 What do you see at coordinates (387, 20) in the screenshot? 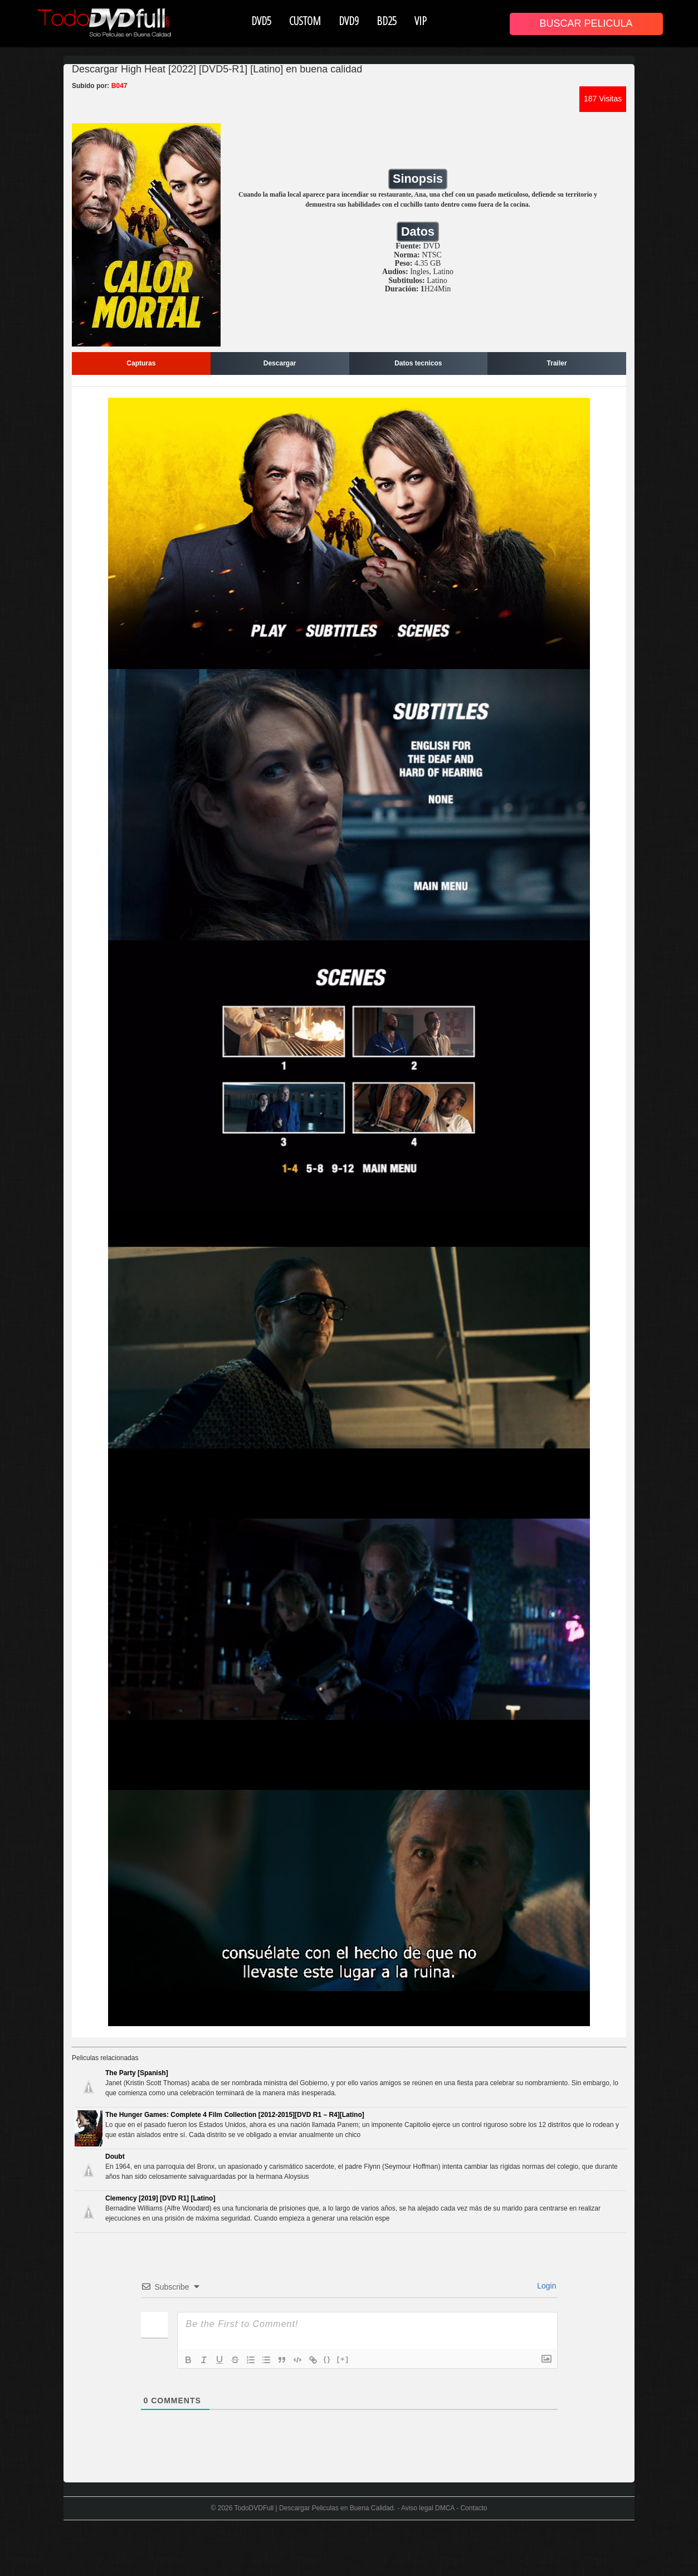
I see `BD25` at bounding box center [387, 20].